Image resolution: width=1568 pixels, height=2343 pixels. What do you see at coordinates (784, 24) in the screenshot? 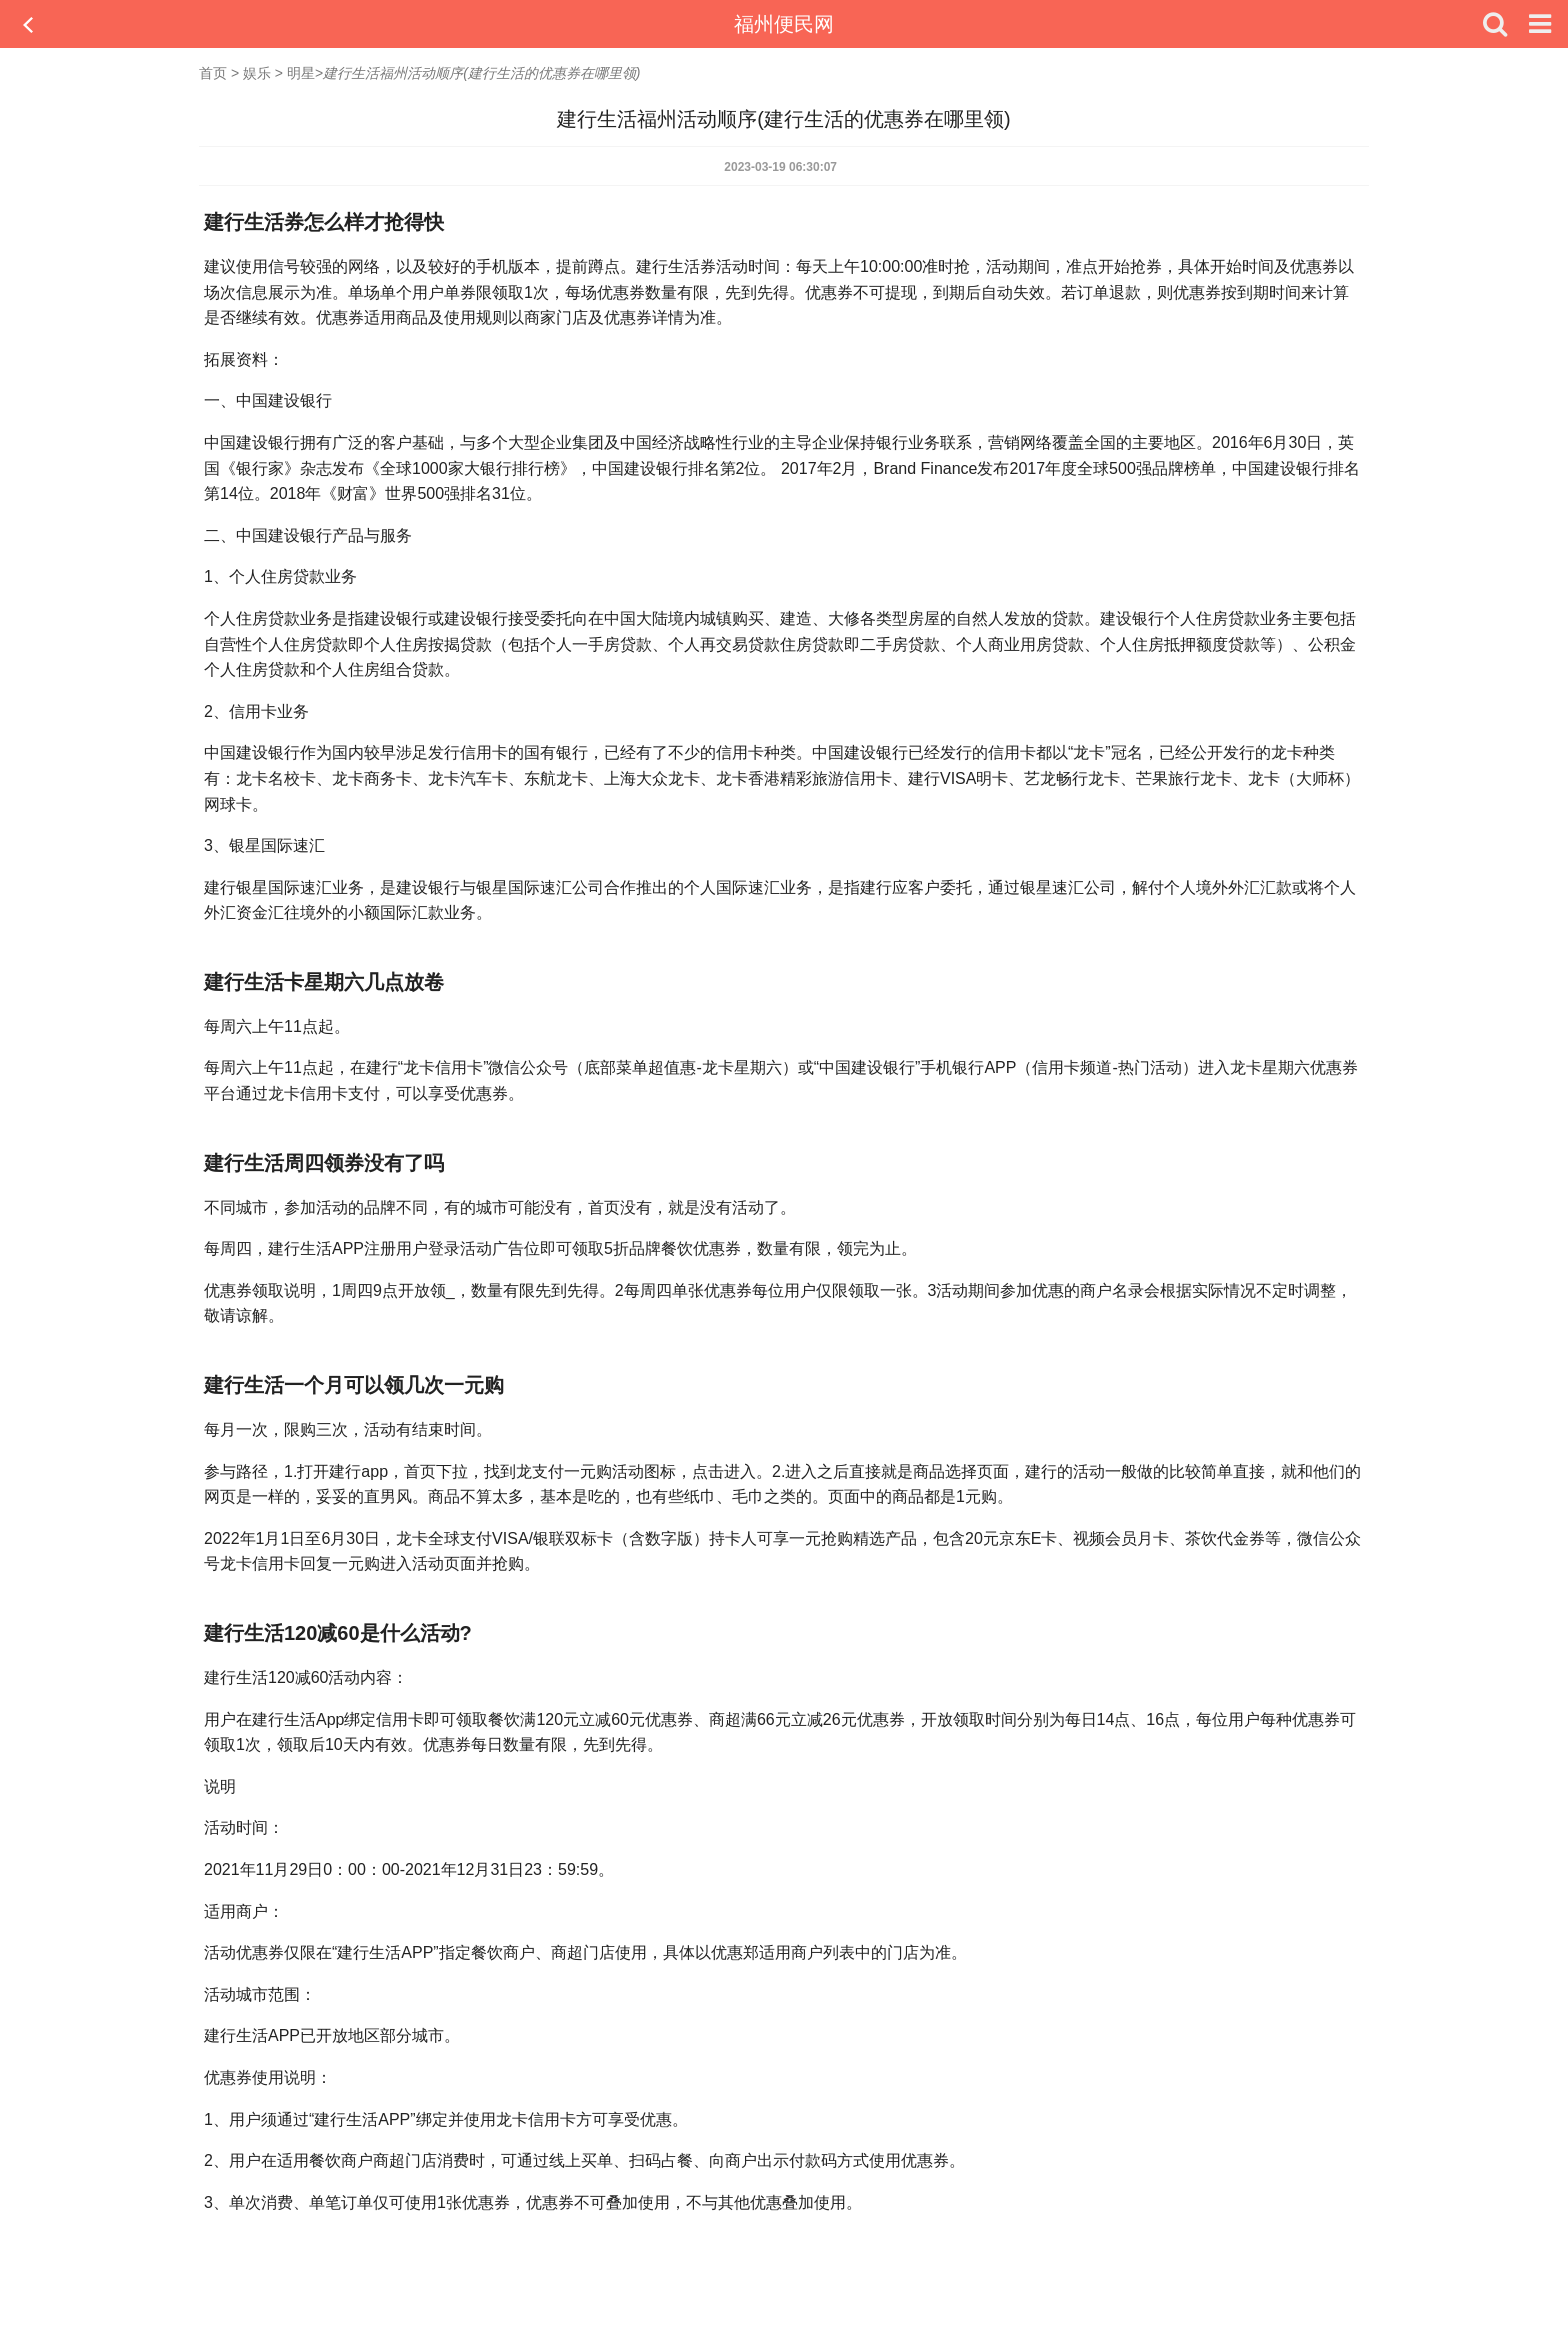
I see `福州便民网` at bounding box center [784, 24].